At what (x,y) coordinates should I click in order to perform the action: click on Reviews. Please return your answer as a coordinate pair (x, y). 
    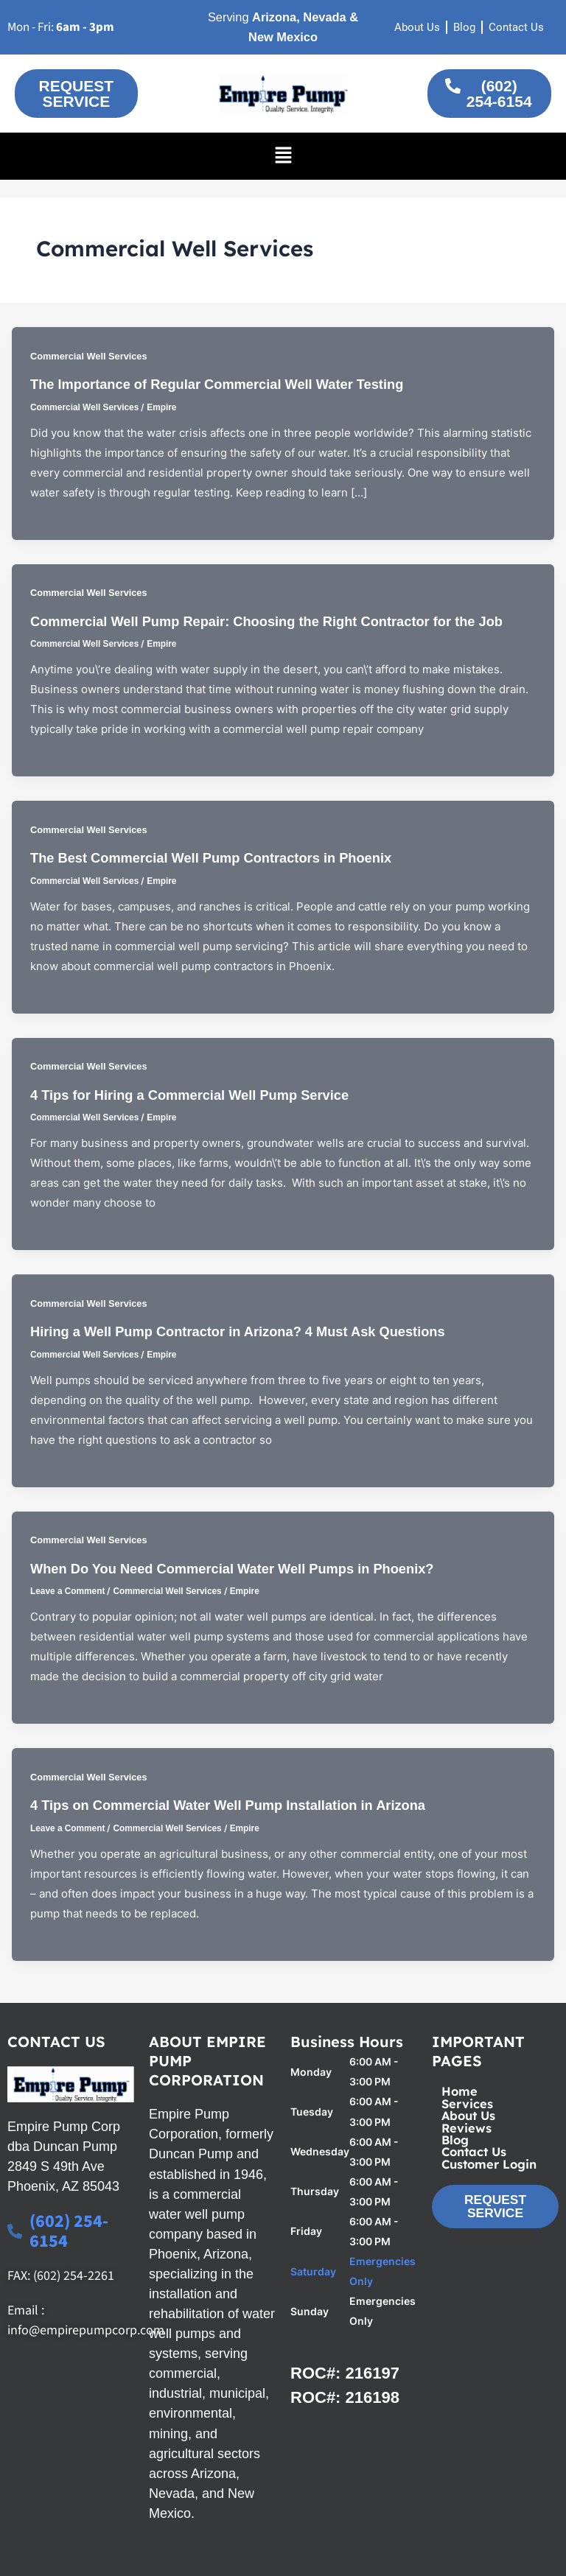
    Looking at the image, I should click on (466, 2128).